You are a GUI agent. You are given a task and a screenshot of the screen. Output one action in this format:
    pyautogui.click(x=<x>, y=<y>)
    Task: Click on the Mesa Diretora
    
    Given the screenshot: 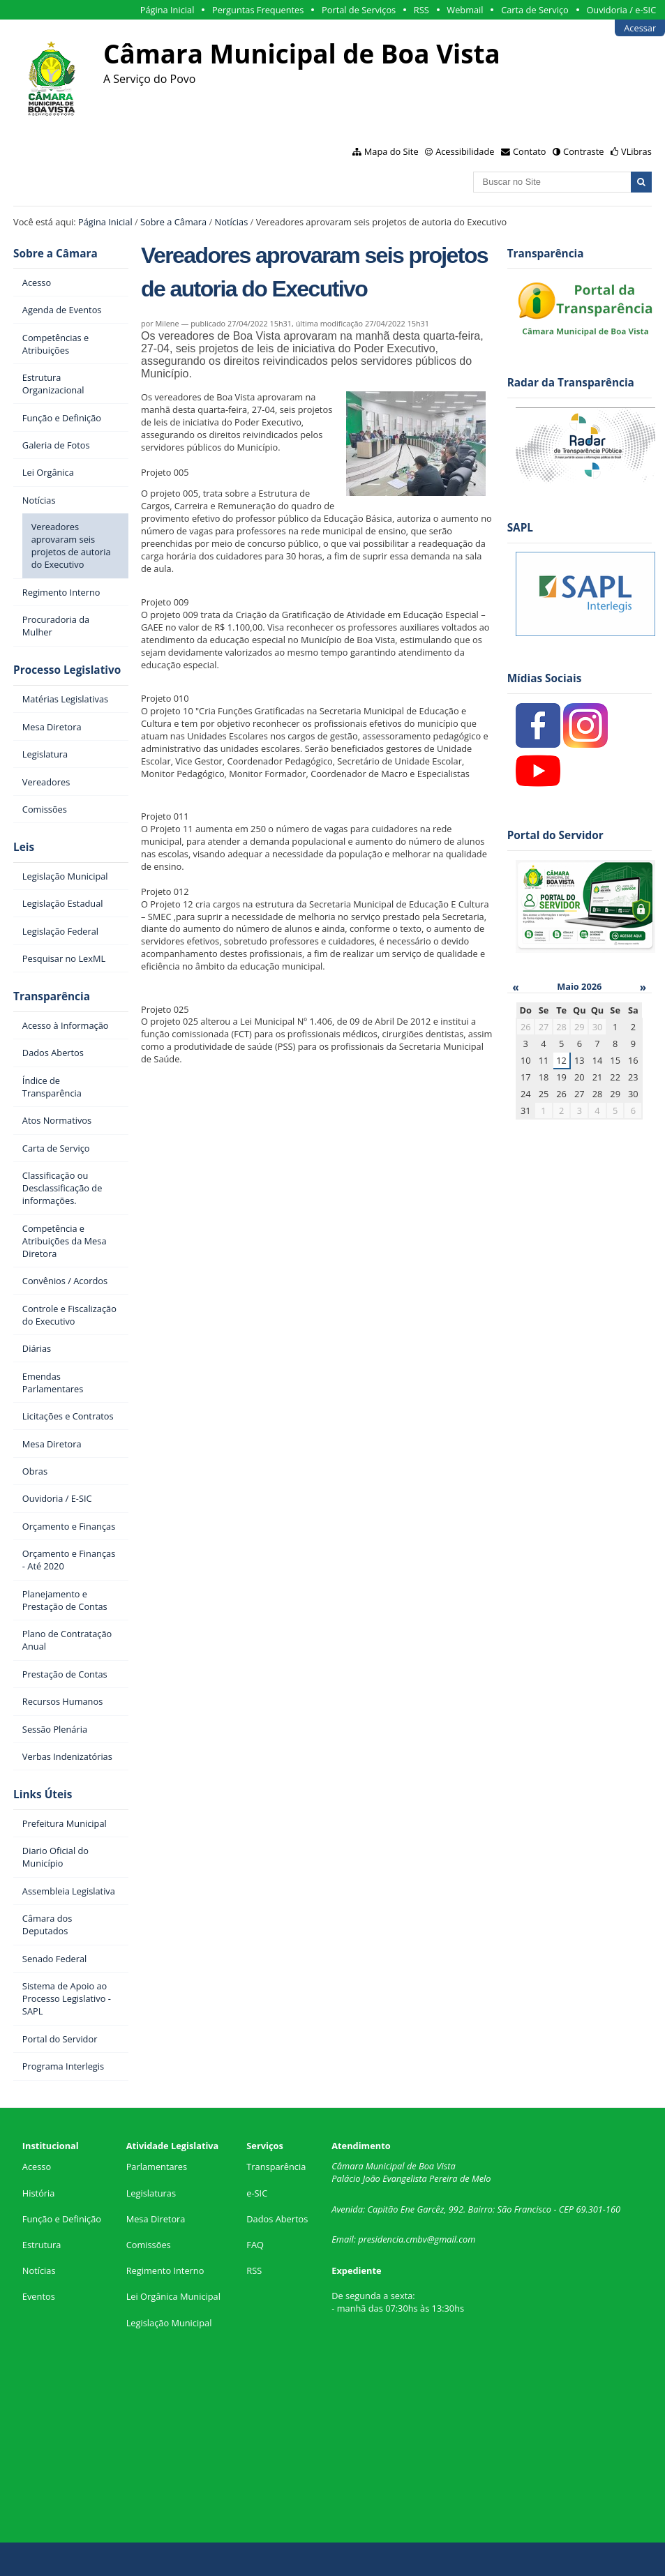 What is the action you would take?
    pyautogui.click(x=156, y=2219)
    